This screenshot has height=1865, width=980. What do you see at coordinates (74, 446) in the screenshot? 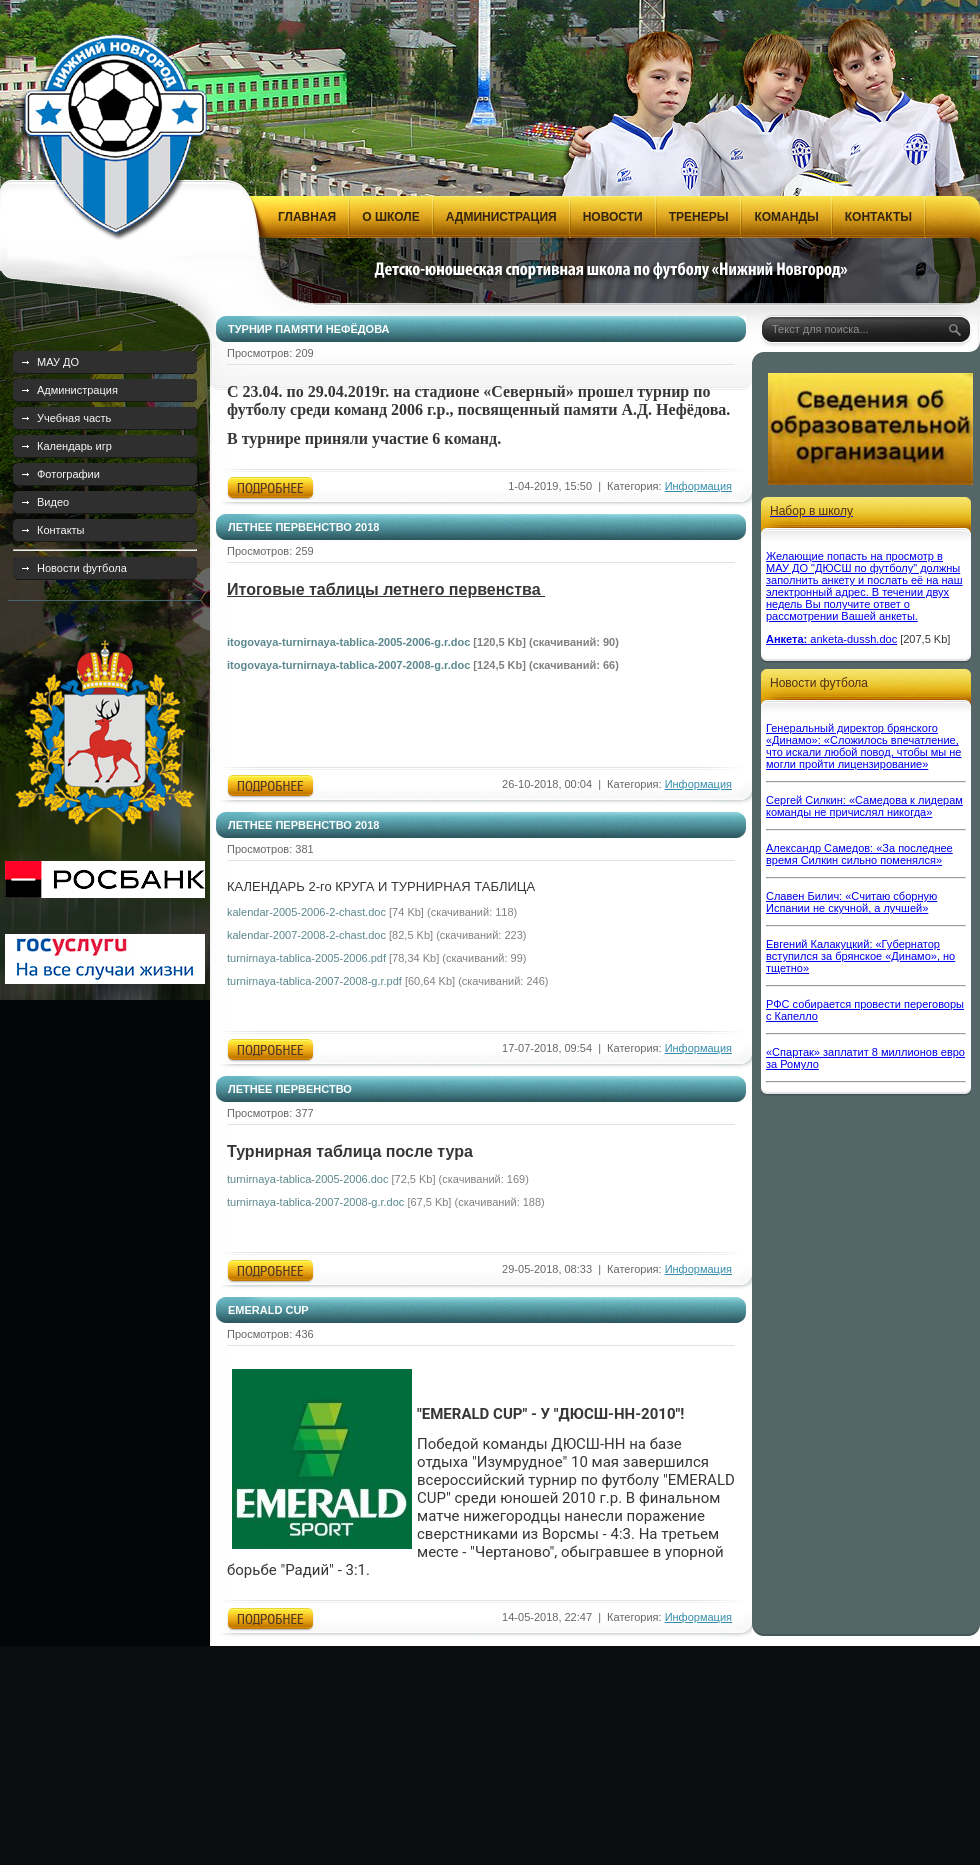
I see `Календарь игр` at bounding box center [74, 446].